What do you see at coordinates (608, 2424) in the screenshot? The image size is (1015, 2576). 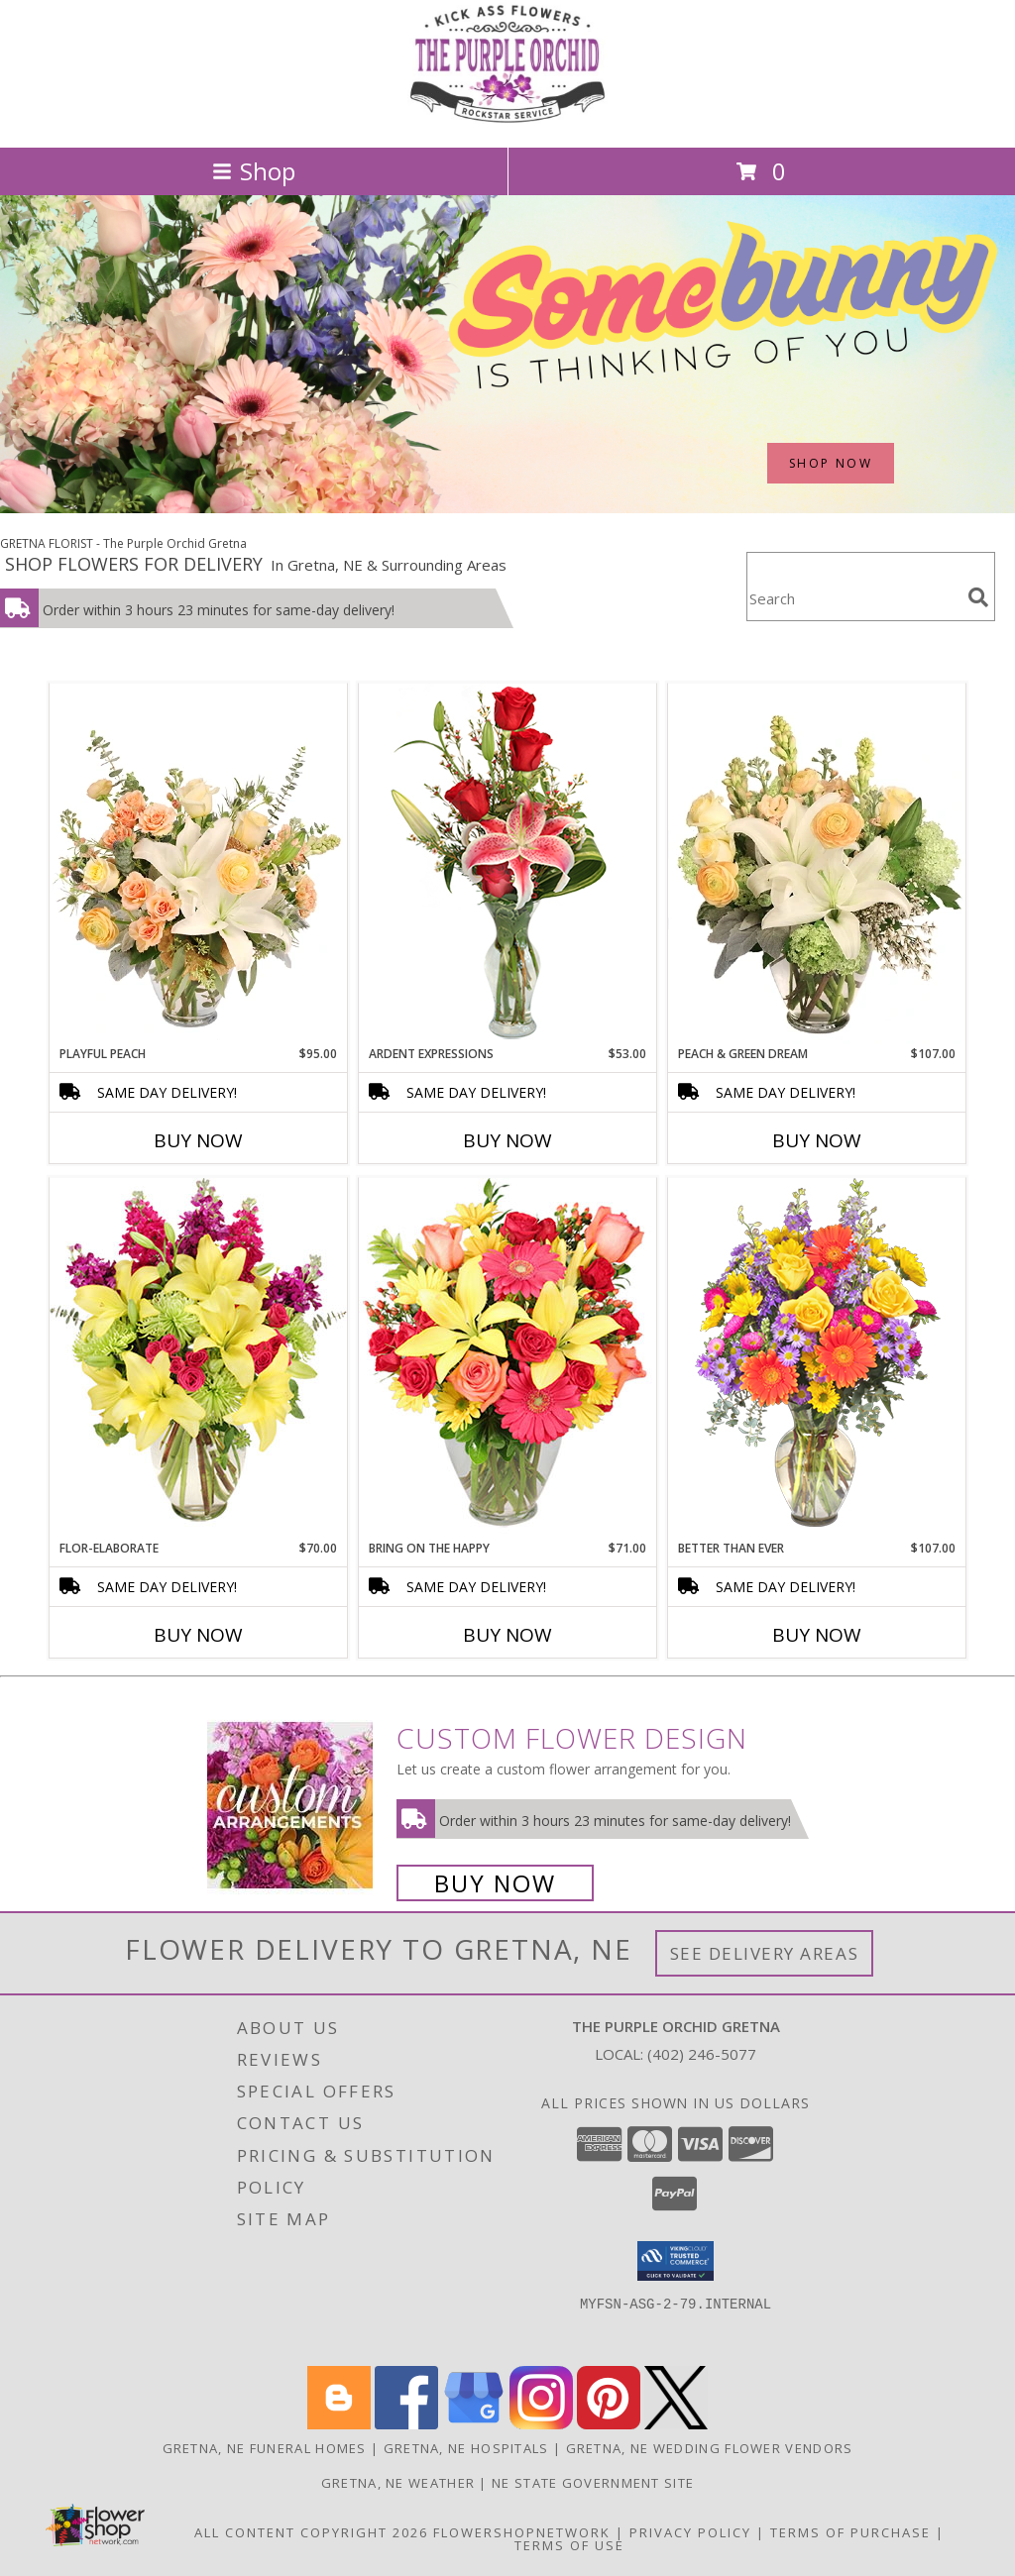 I see `[View our Pinterest]` at bounding box center [608, 2424].